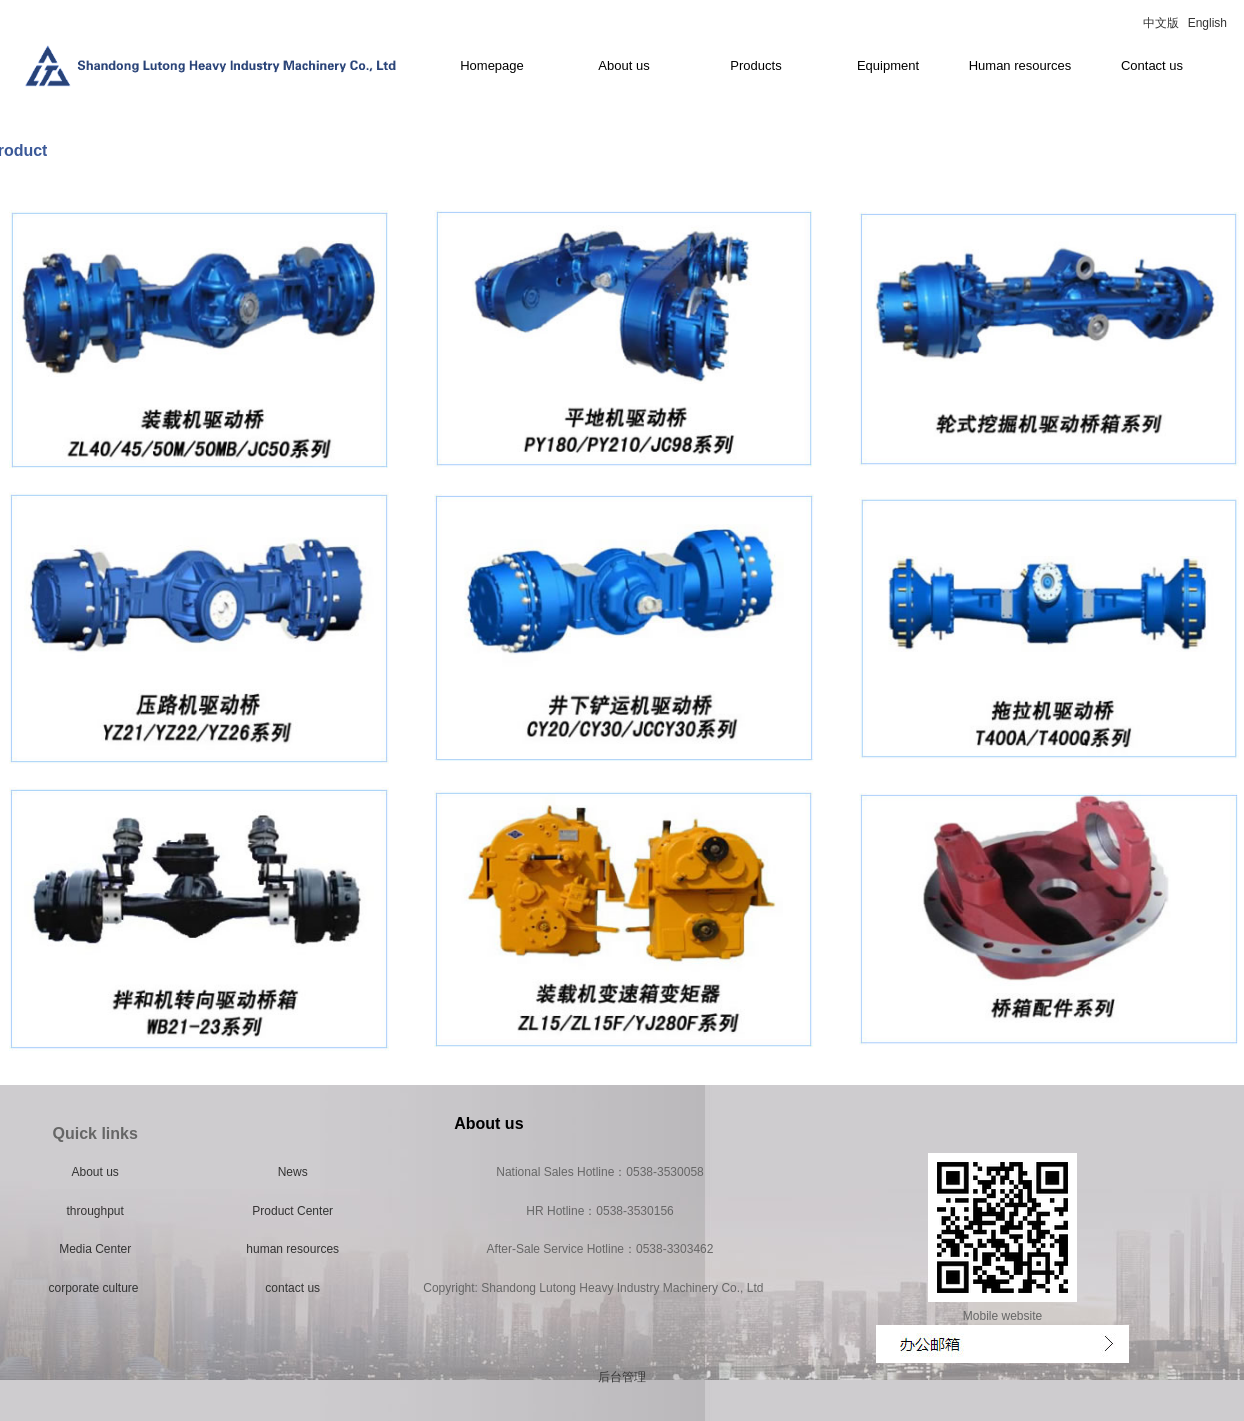 This screenshot has height=1421, width=1244. I want to click on Product Center, so click(292, 1211).